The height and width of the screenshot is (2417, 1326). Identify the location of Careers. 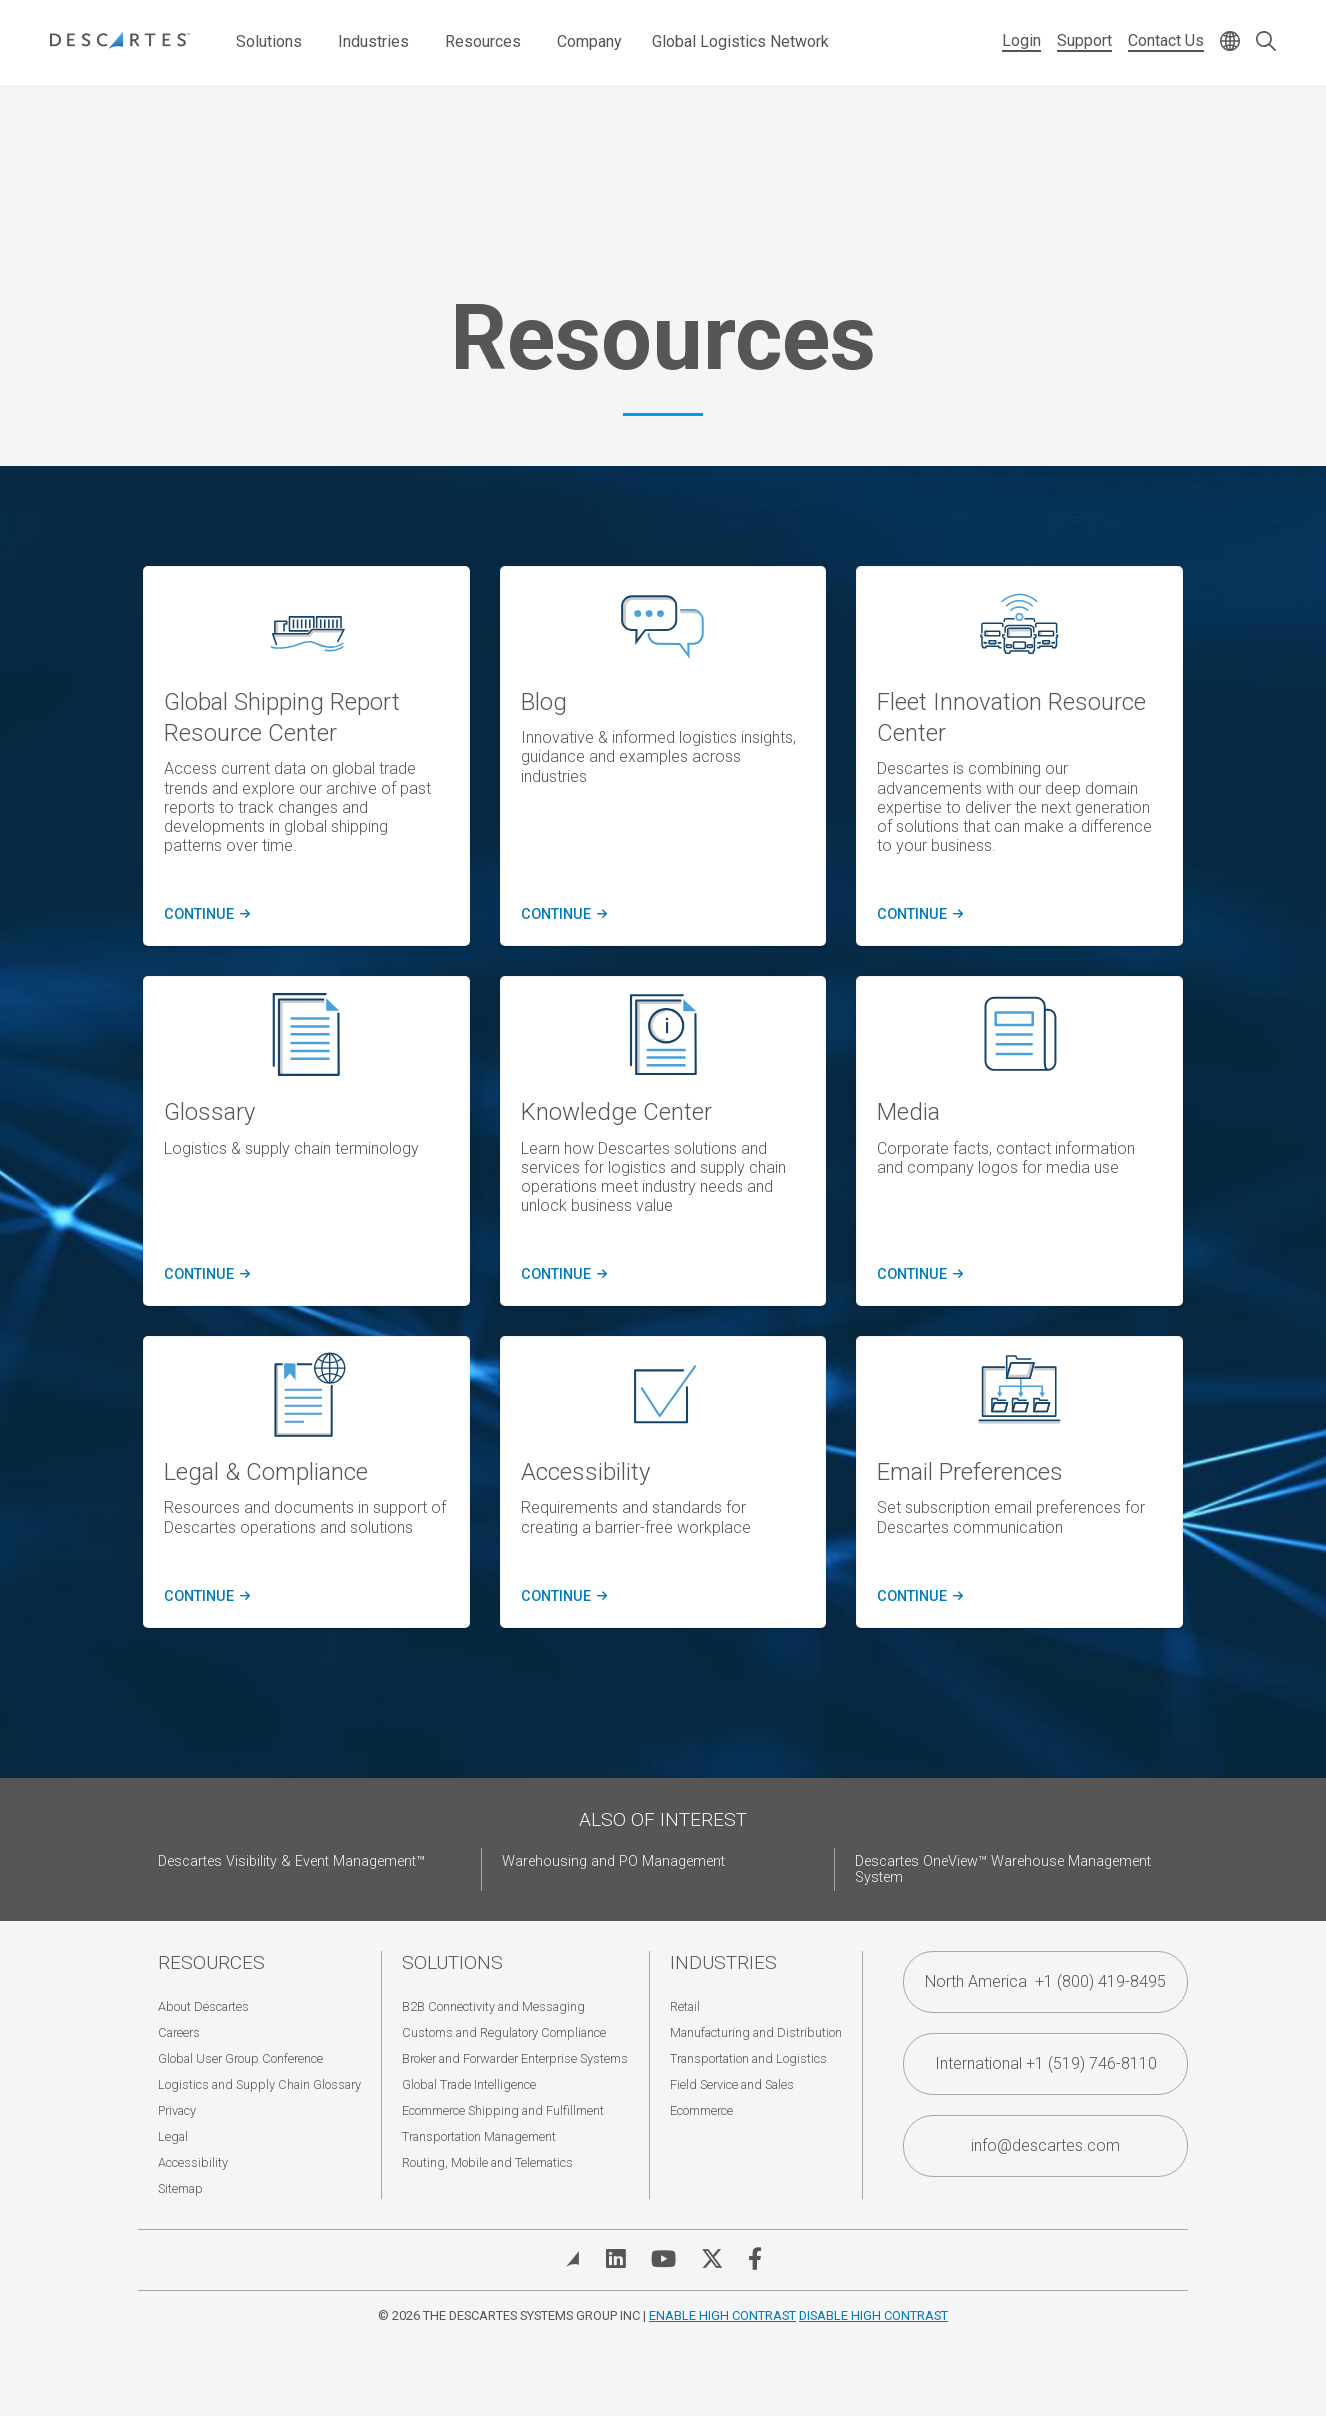
(179, 2032).